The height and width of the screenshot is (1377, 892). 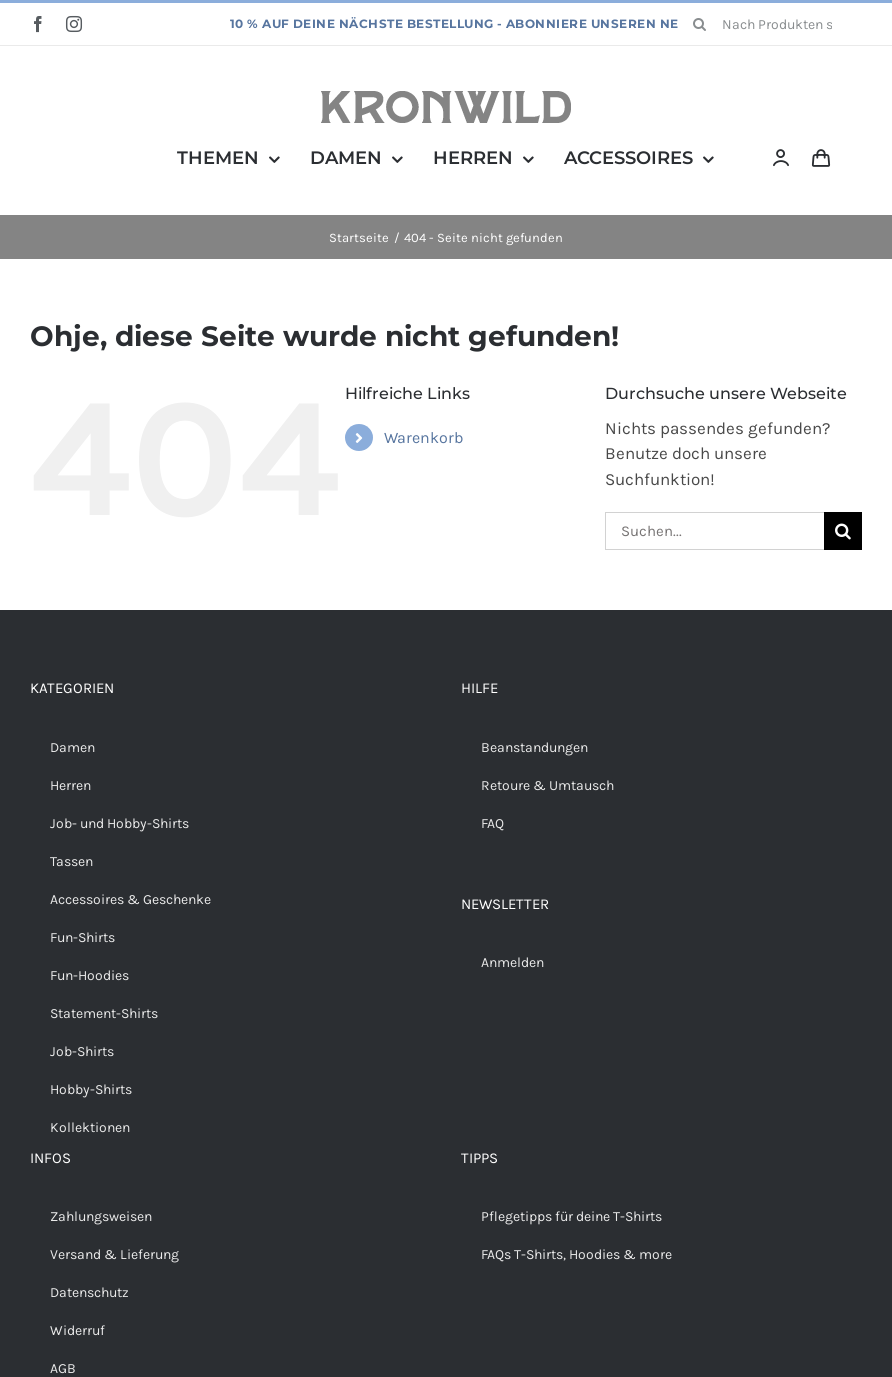 I want to click on [Nach Produkten suchen...], so click(x=770, y=24).